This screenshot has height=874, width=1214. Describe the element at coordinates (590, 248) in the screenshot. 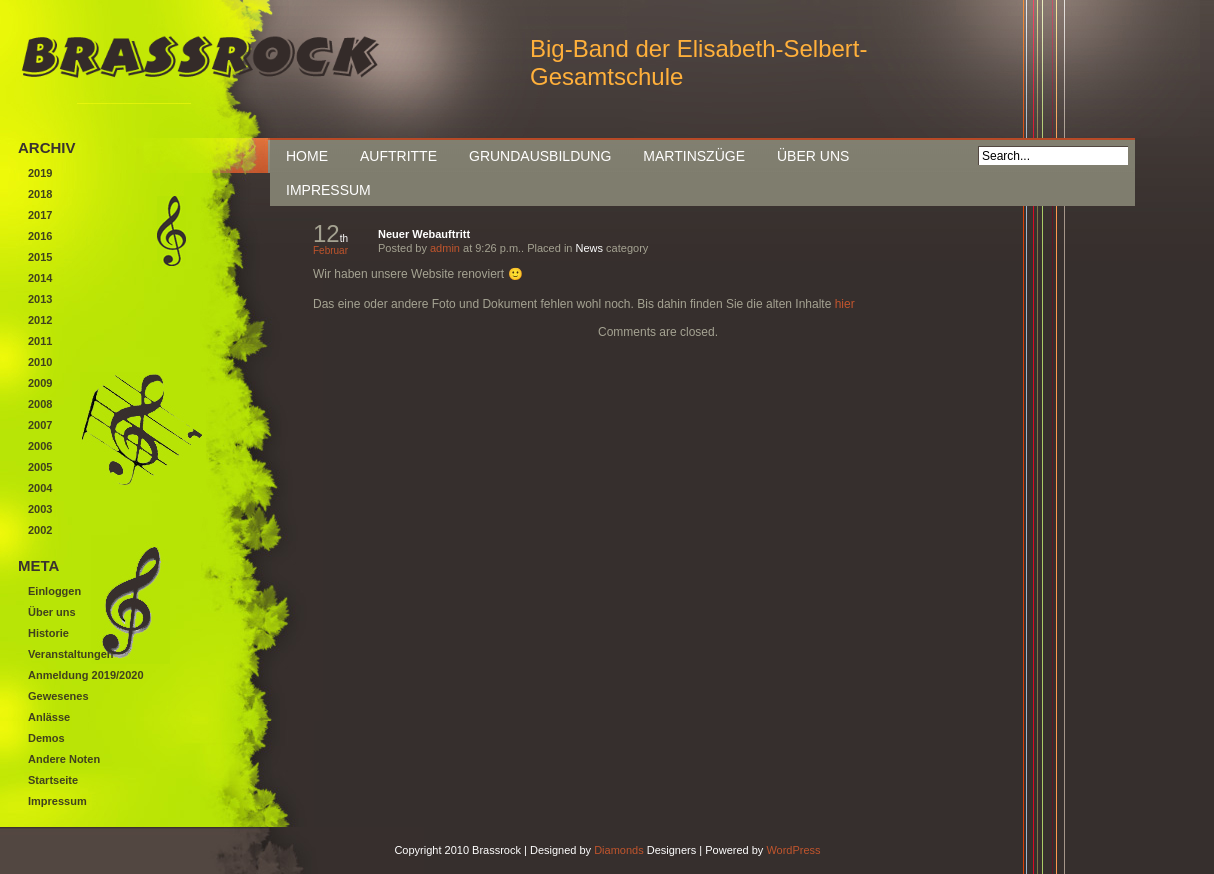

I see `News` at that location.